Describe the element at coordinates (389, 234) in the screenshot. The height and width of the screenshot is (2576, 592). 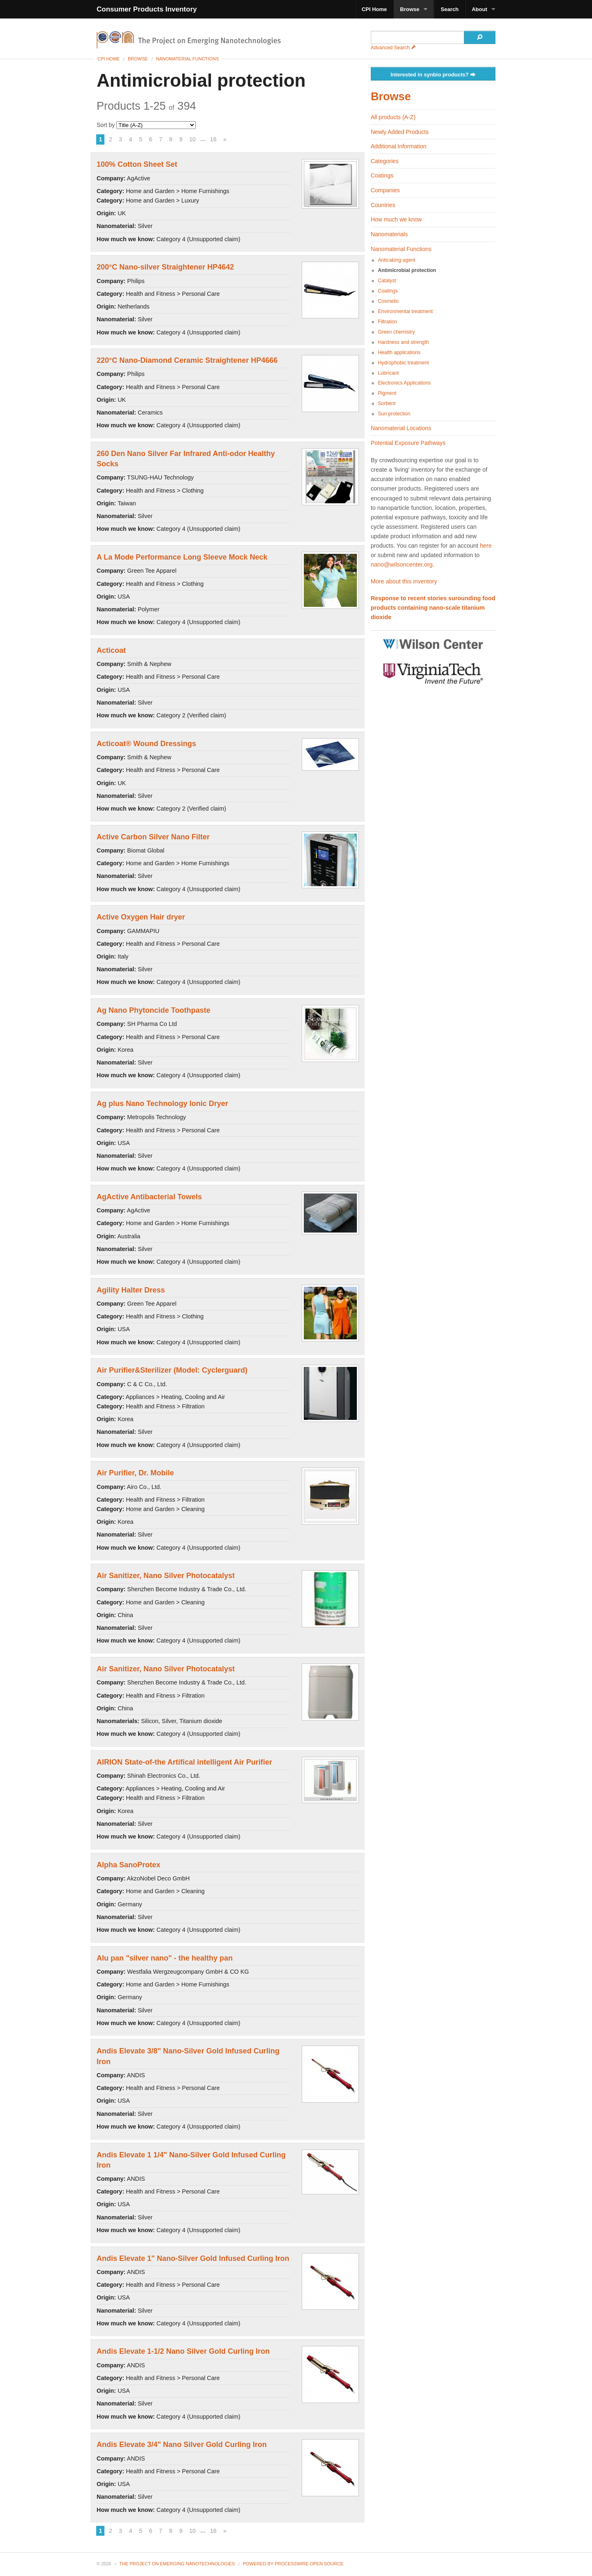
I see `Nanomaterials` at that location.